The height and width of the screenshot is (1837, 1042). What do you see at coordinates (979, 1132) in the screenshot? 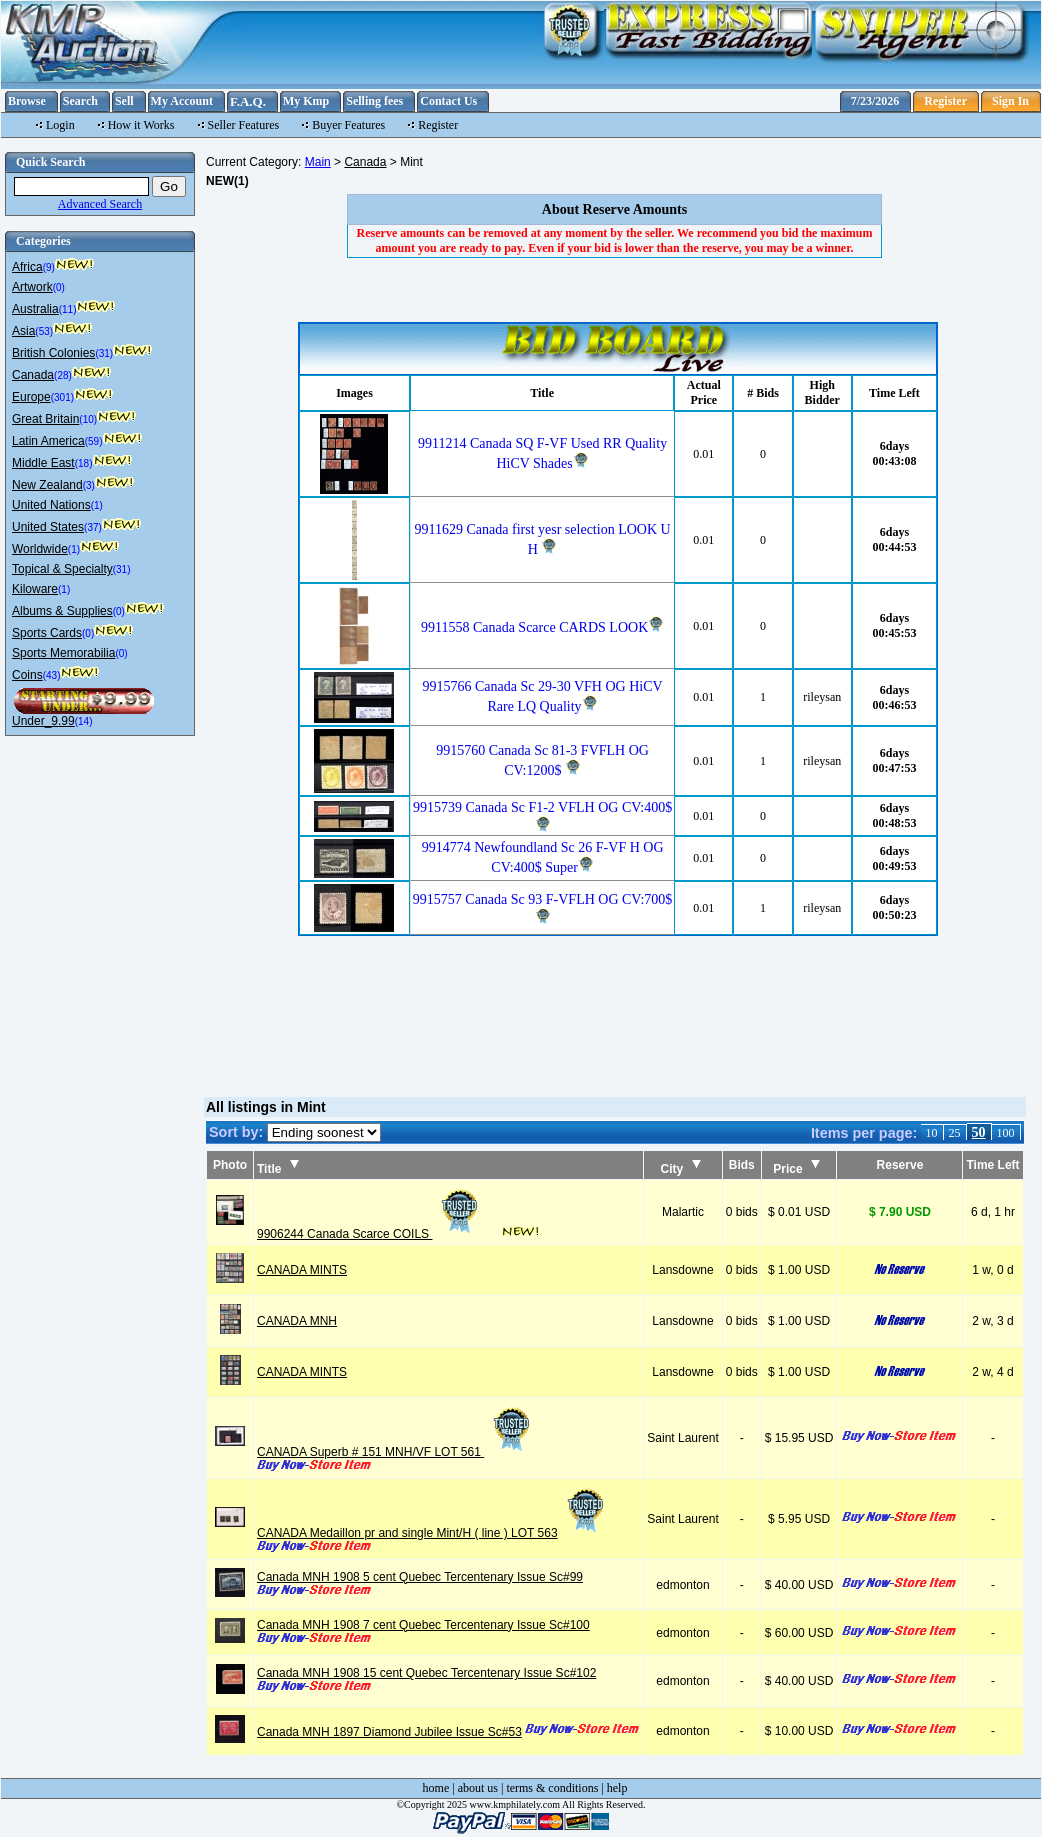
I see `50` at bounding box center [979, 1132].